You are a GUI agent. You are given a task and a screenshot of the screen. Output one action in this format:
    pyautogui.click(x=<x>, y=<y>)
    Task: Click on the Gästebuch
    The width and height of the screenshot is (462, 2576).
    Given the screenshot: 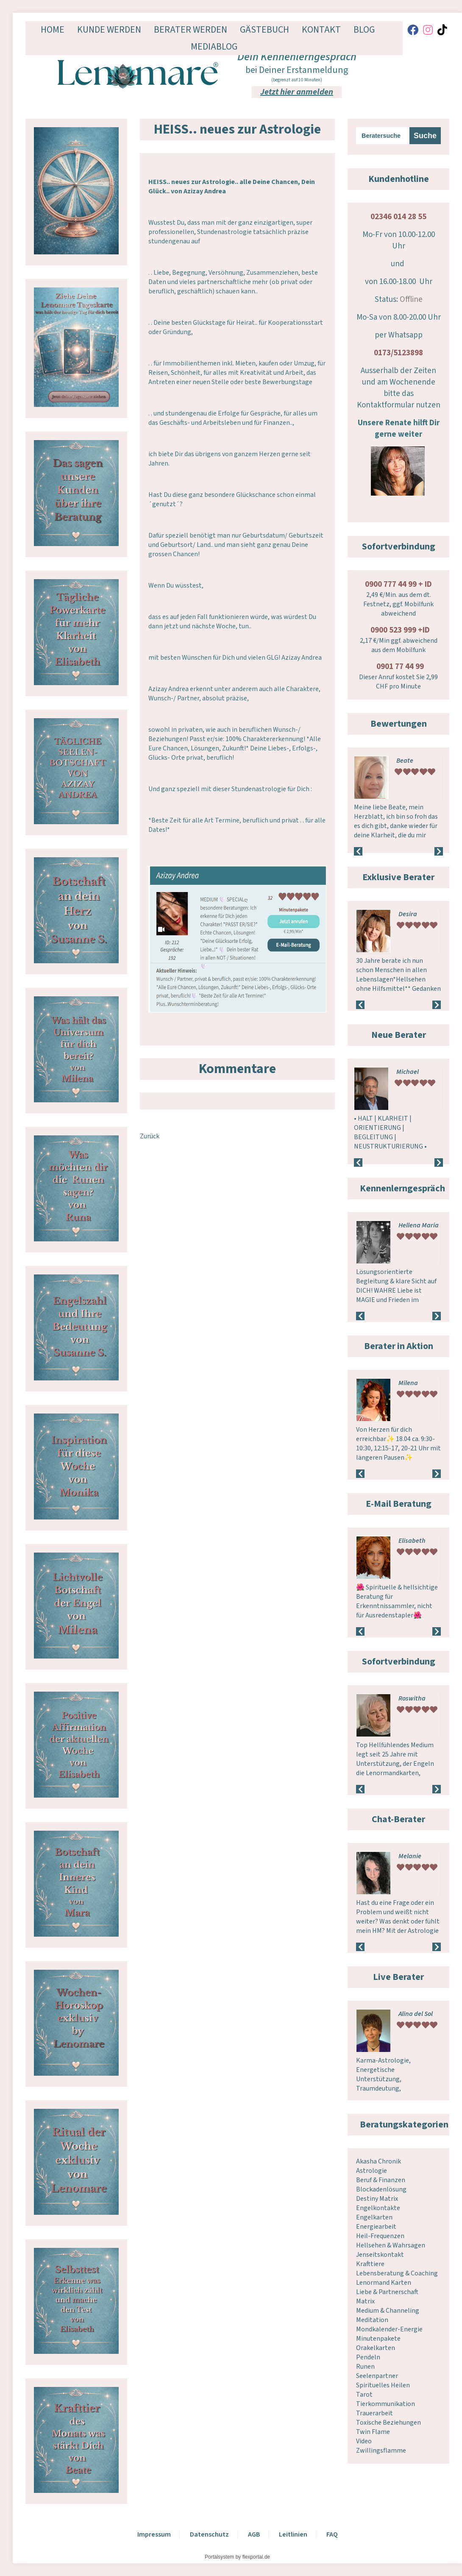 What is the action you would take?
    pyautogui.click(x=264, y=29)
    